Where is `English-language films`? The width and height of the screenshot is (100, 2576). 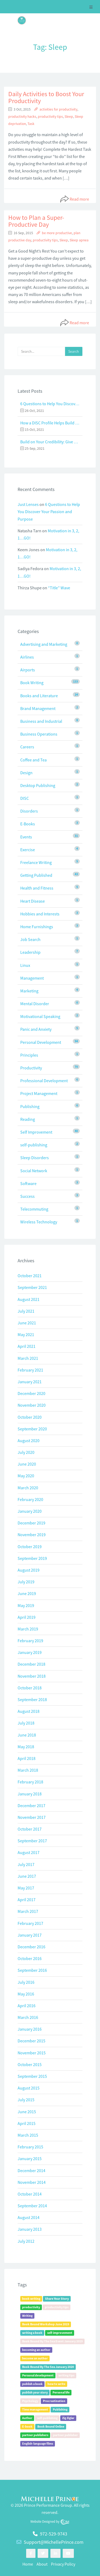 English-language films is located at coordinates (37, 2444).